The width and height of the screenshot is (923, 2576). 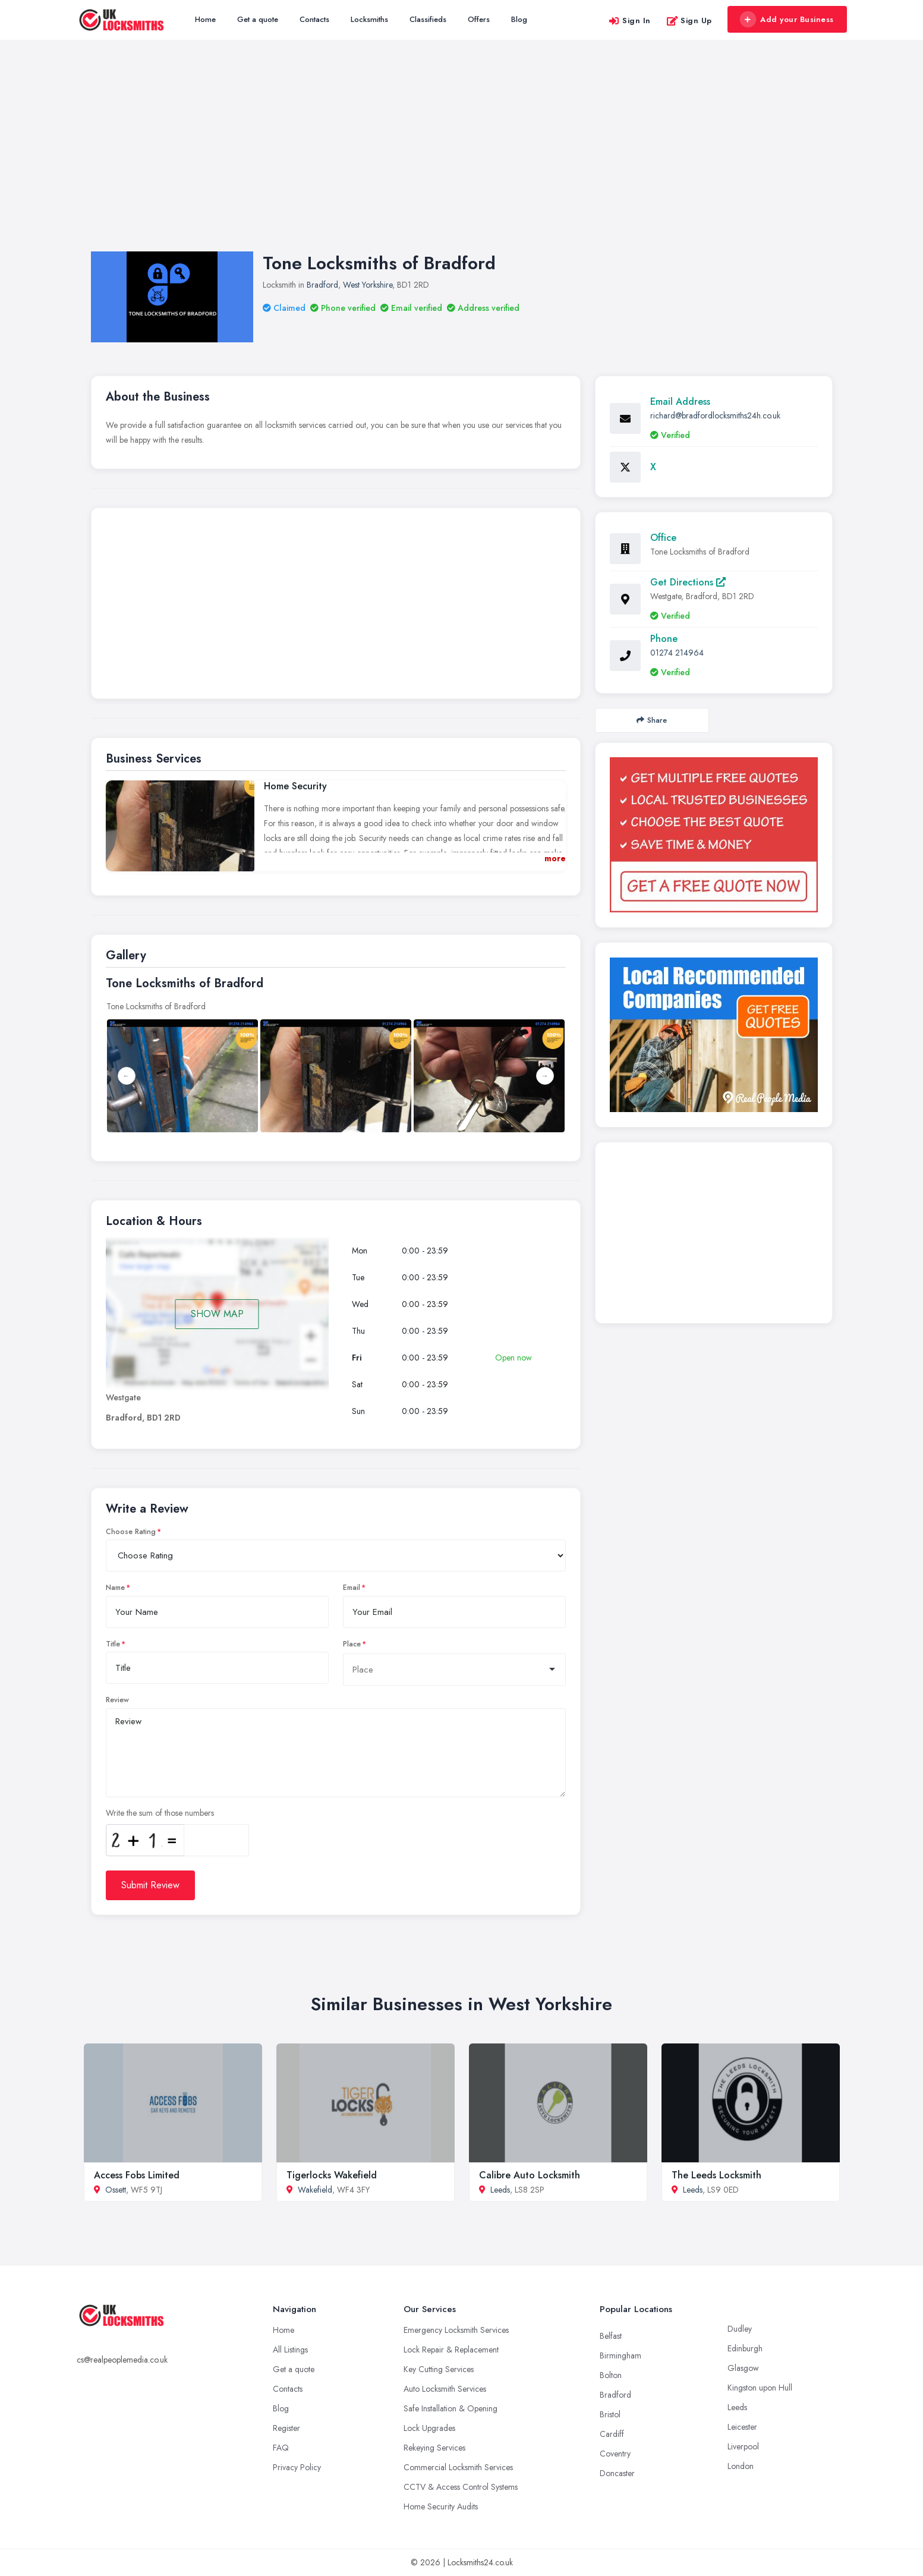 I want to click on Locksmiths, so click(x=369, y=19).